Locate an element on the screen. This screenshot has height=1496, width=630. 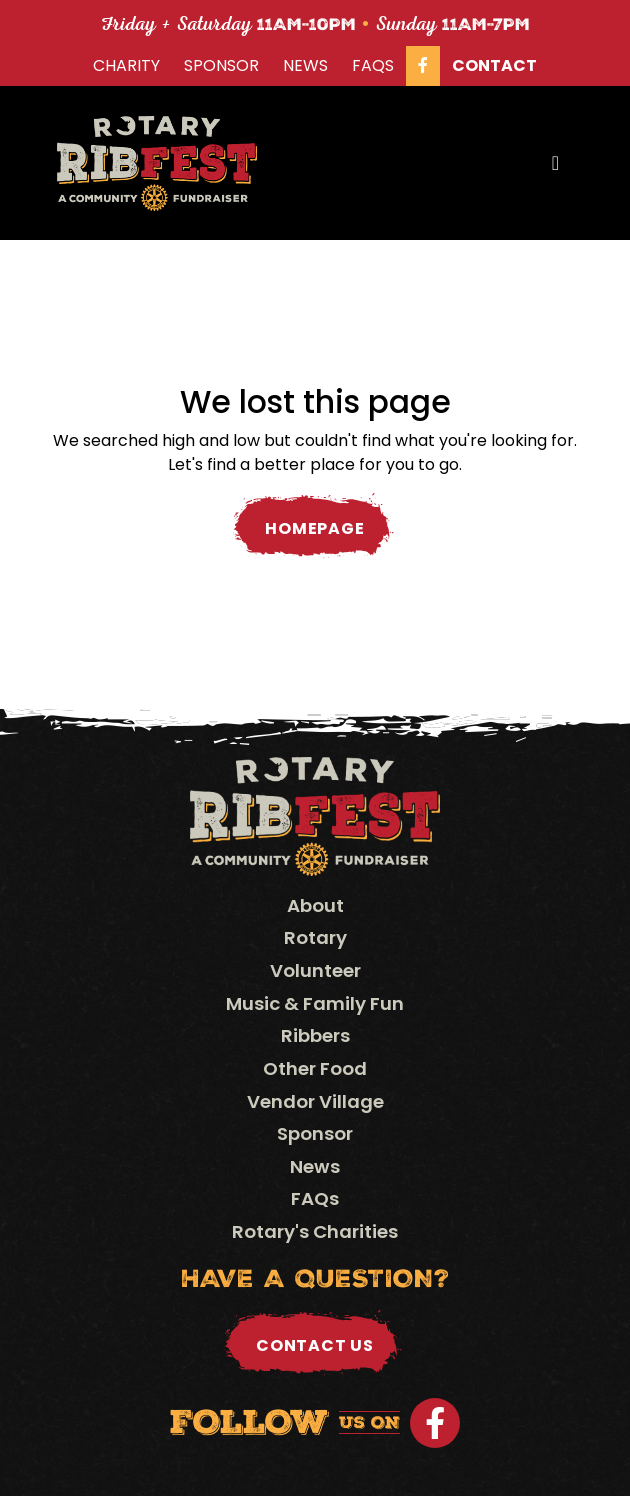
Homepage is located at coordinates (314, 528).